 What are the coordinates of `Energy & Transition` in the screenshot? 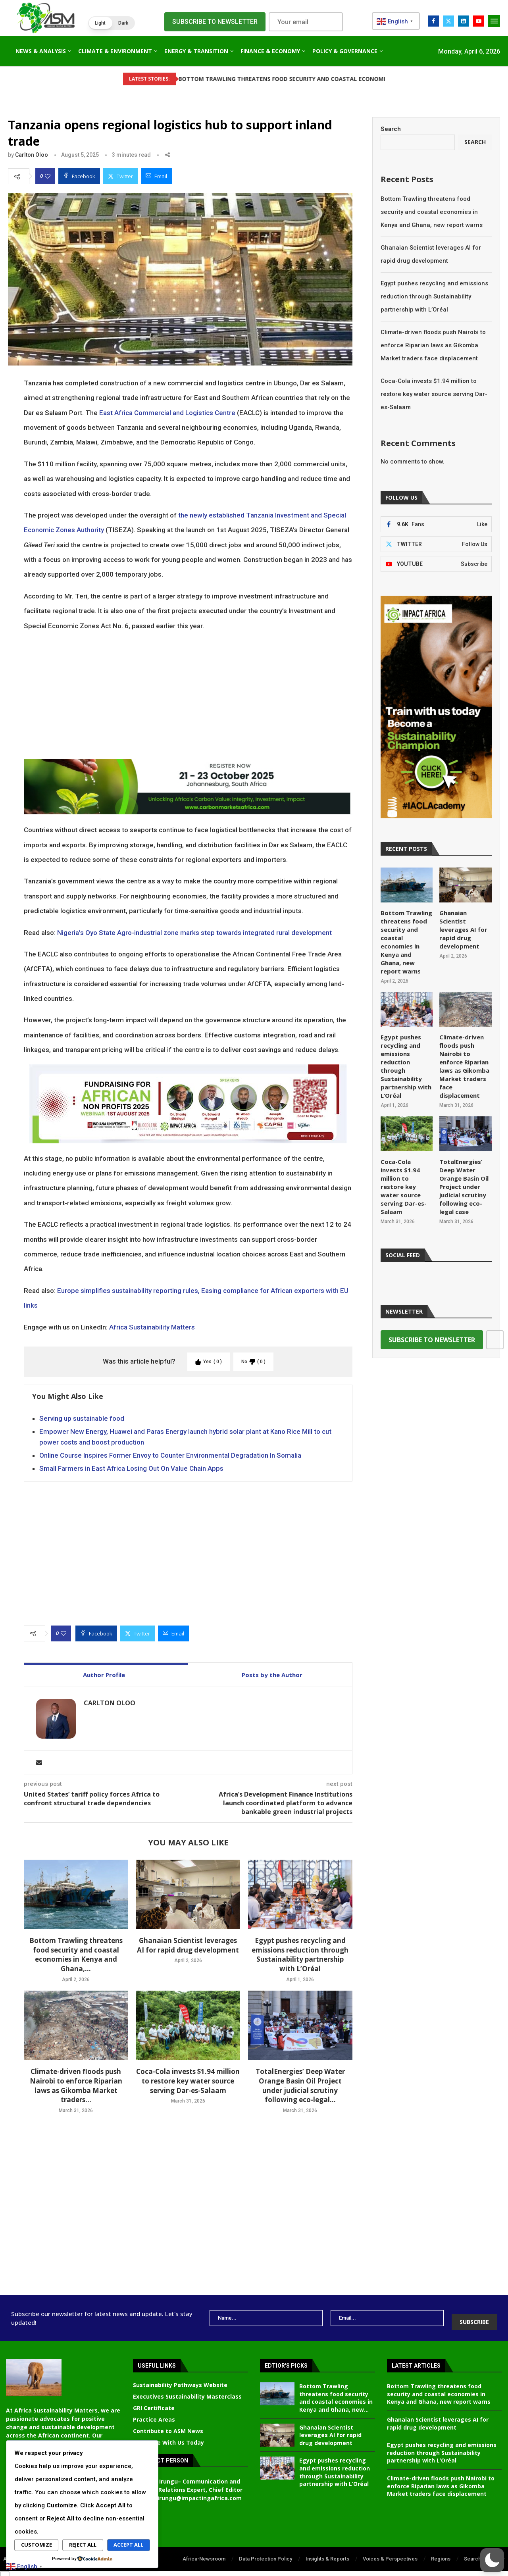 It's located at (196, 51).